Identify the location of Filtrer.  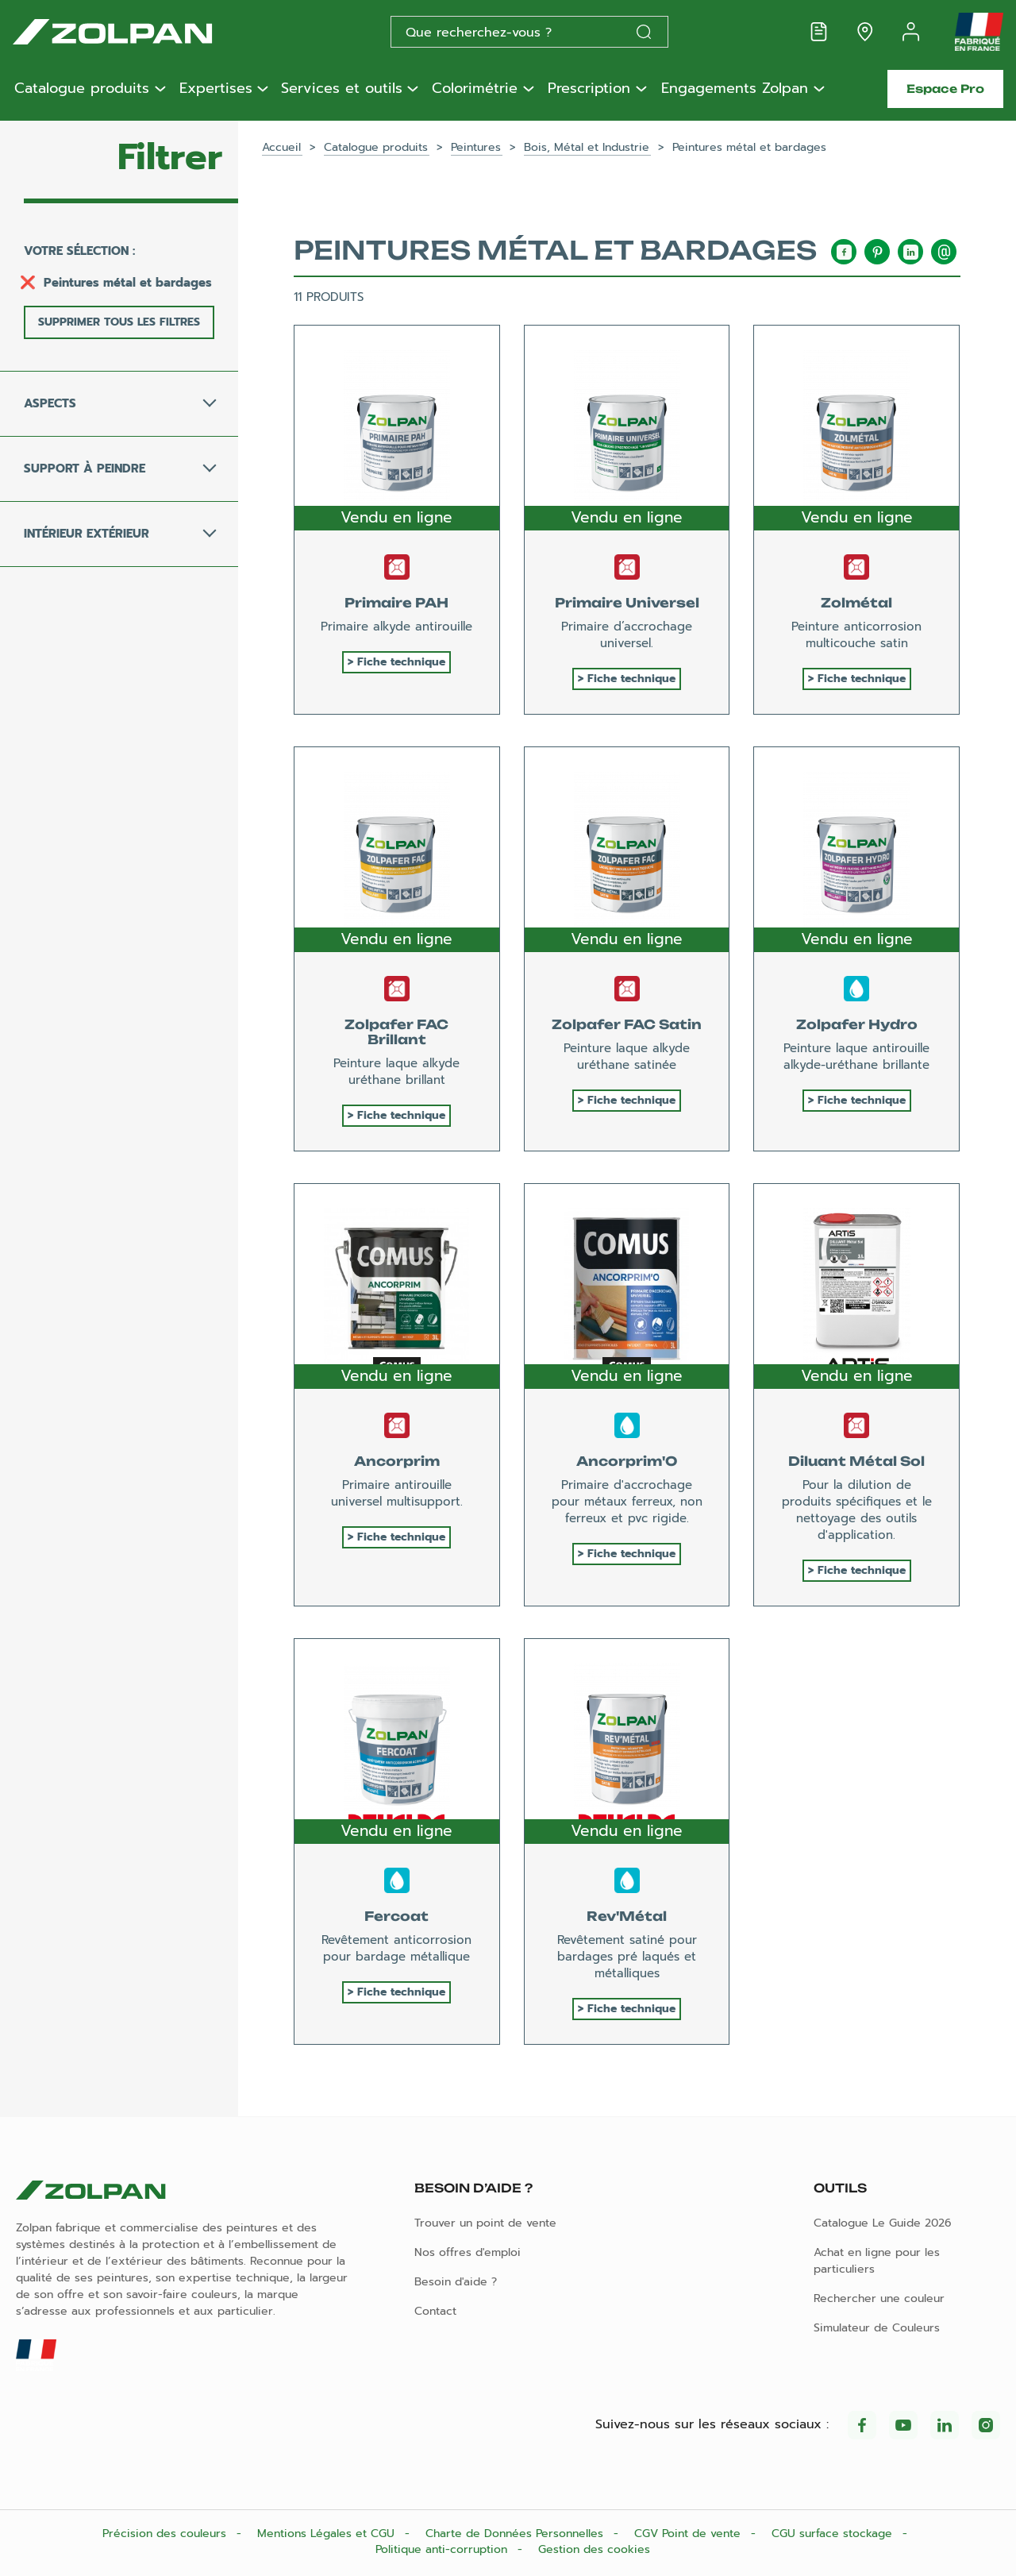
(169, 157).